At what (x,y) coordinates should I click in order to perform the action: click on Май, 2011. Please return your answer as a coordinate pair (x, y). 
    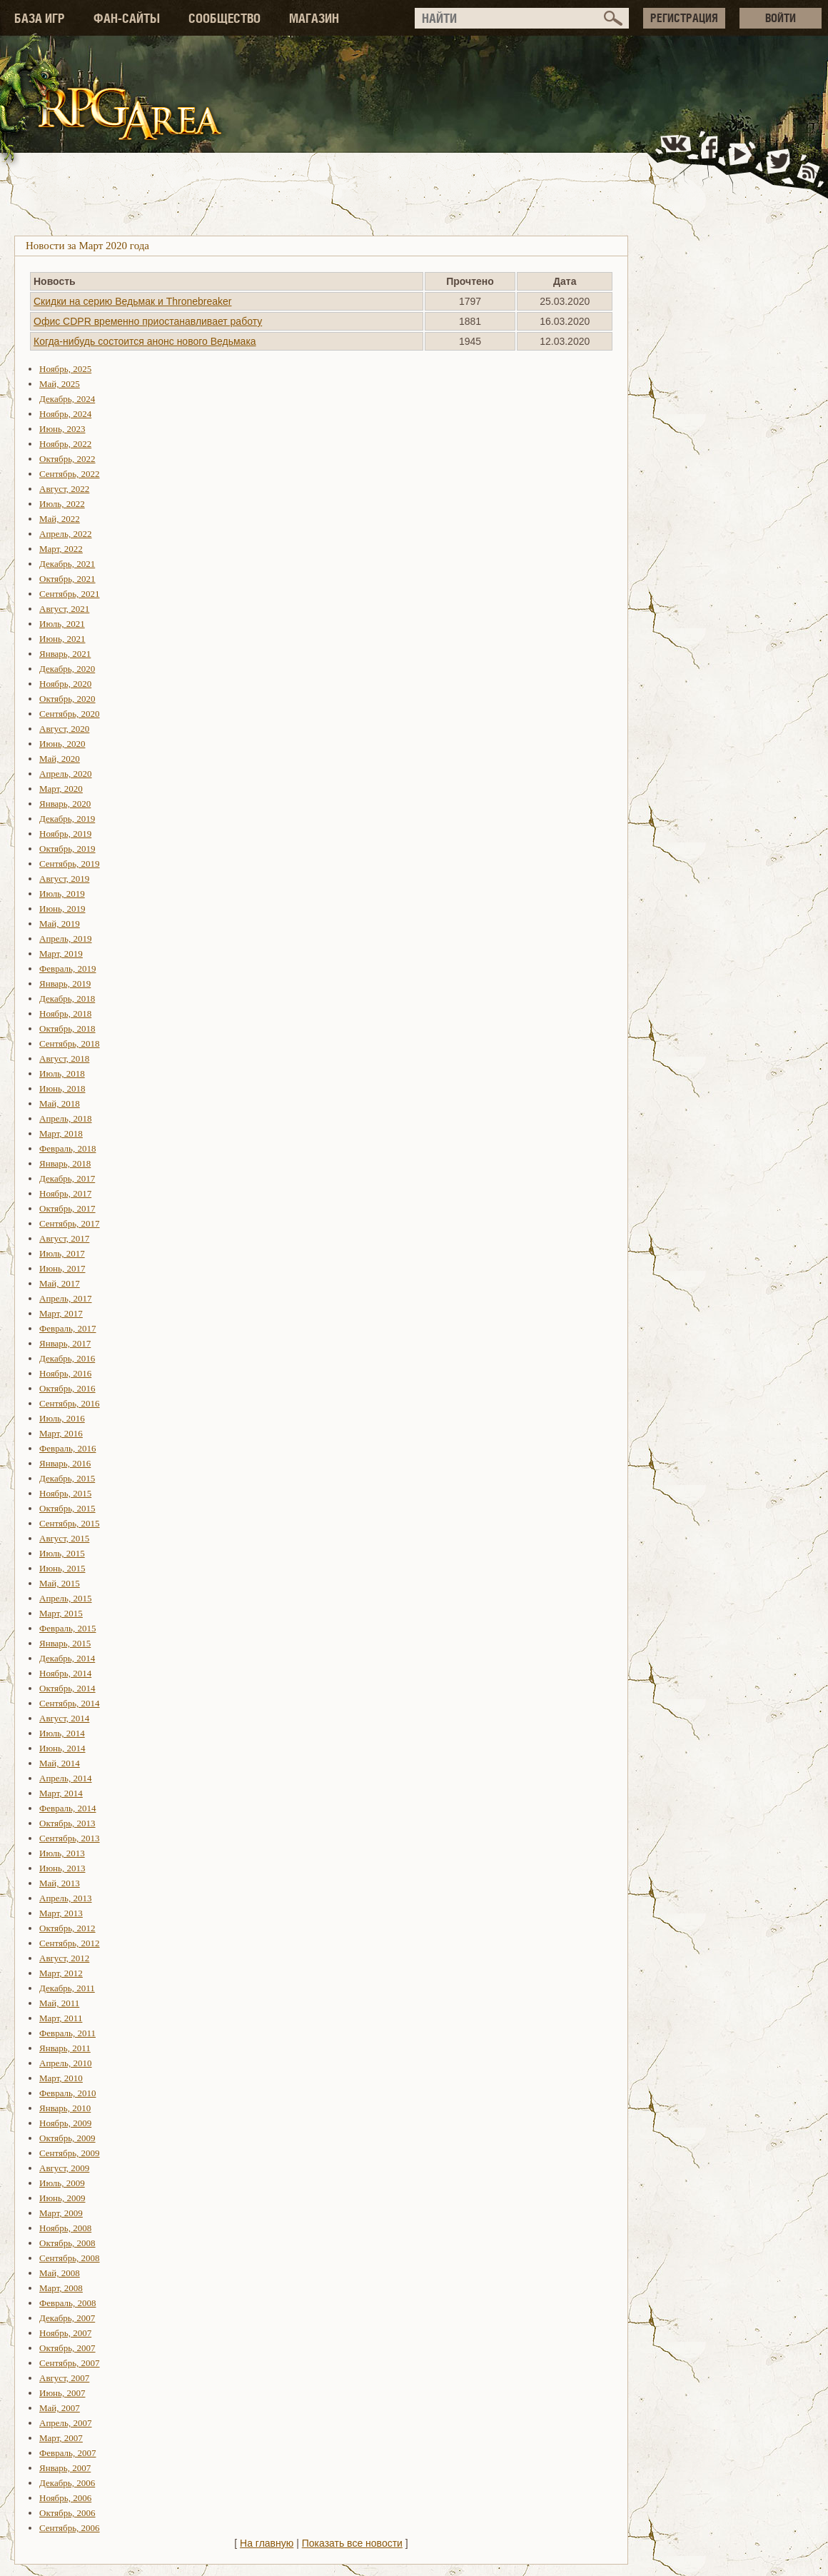
    Looking at the image, I should click on (59, 2003).